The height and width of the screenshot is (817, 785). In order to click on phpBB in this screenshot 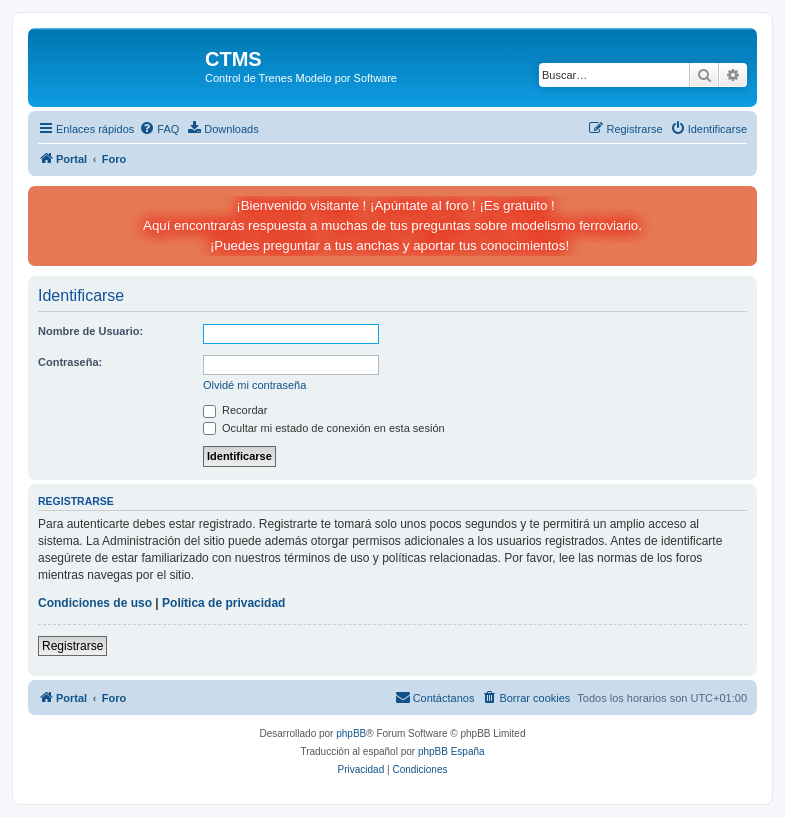, I will do `click(351, 733)`.